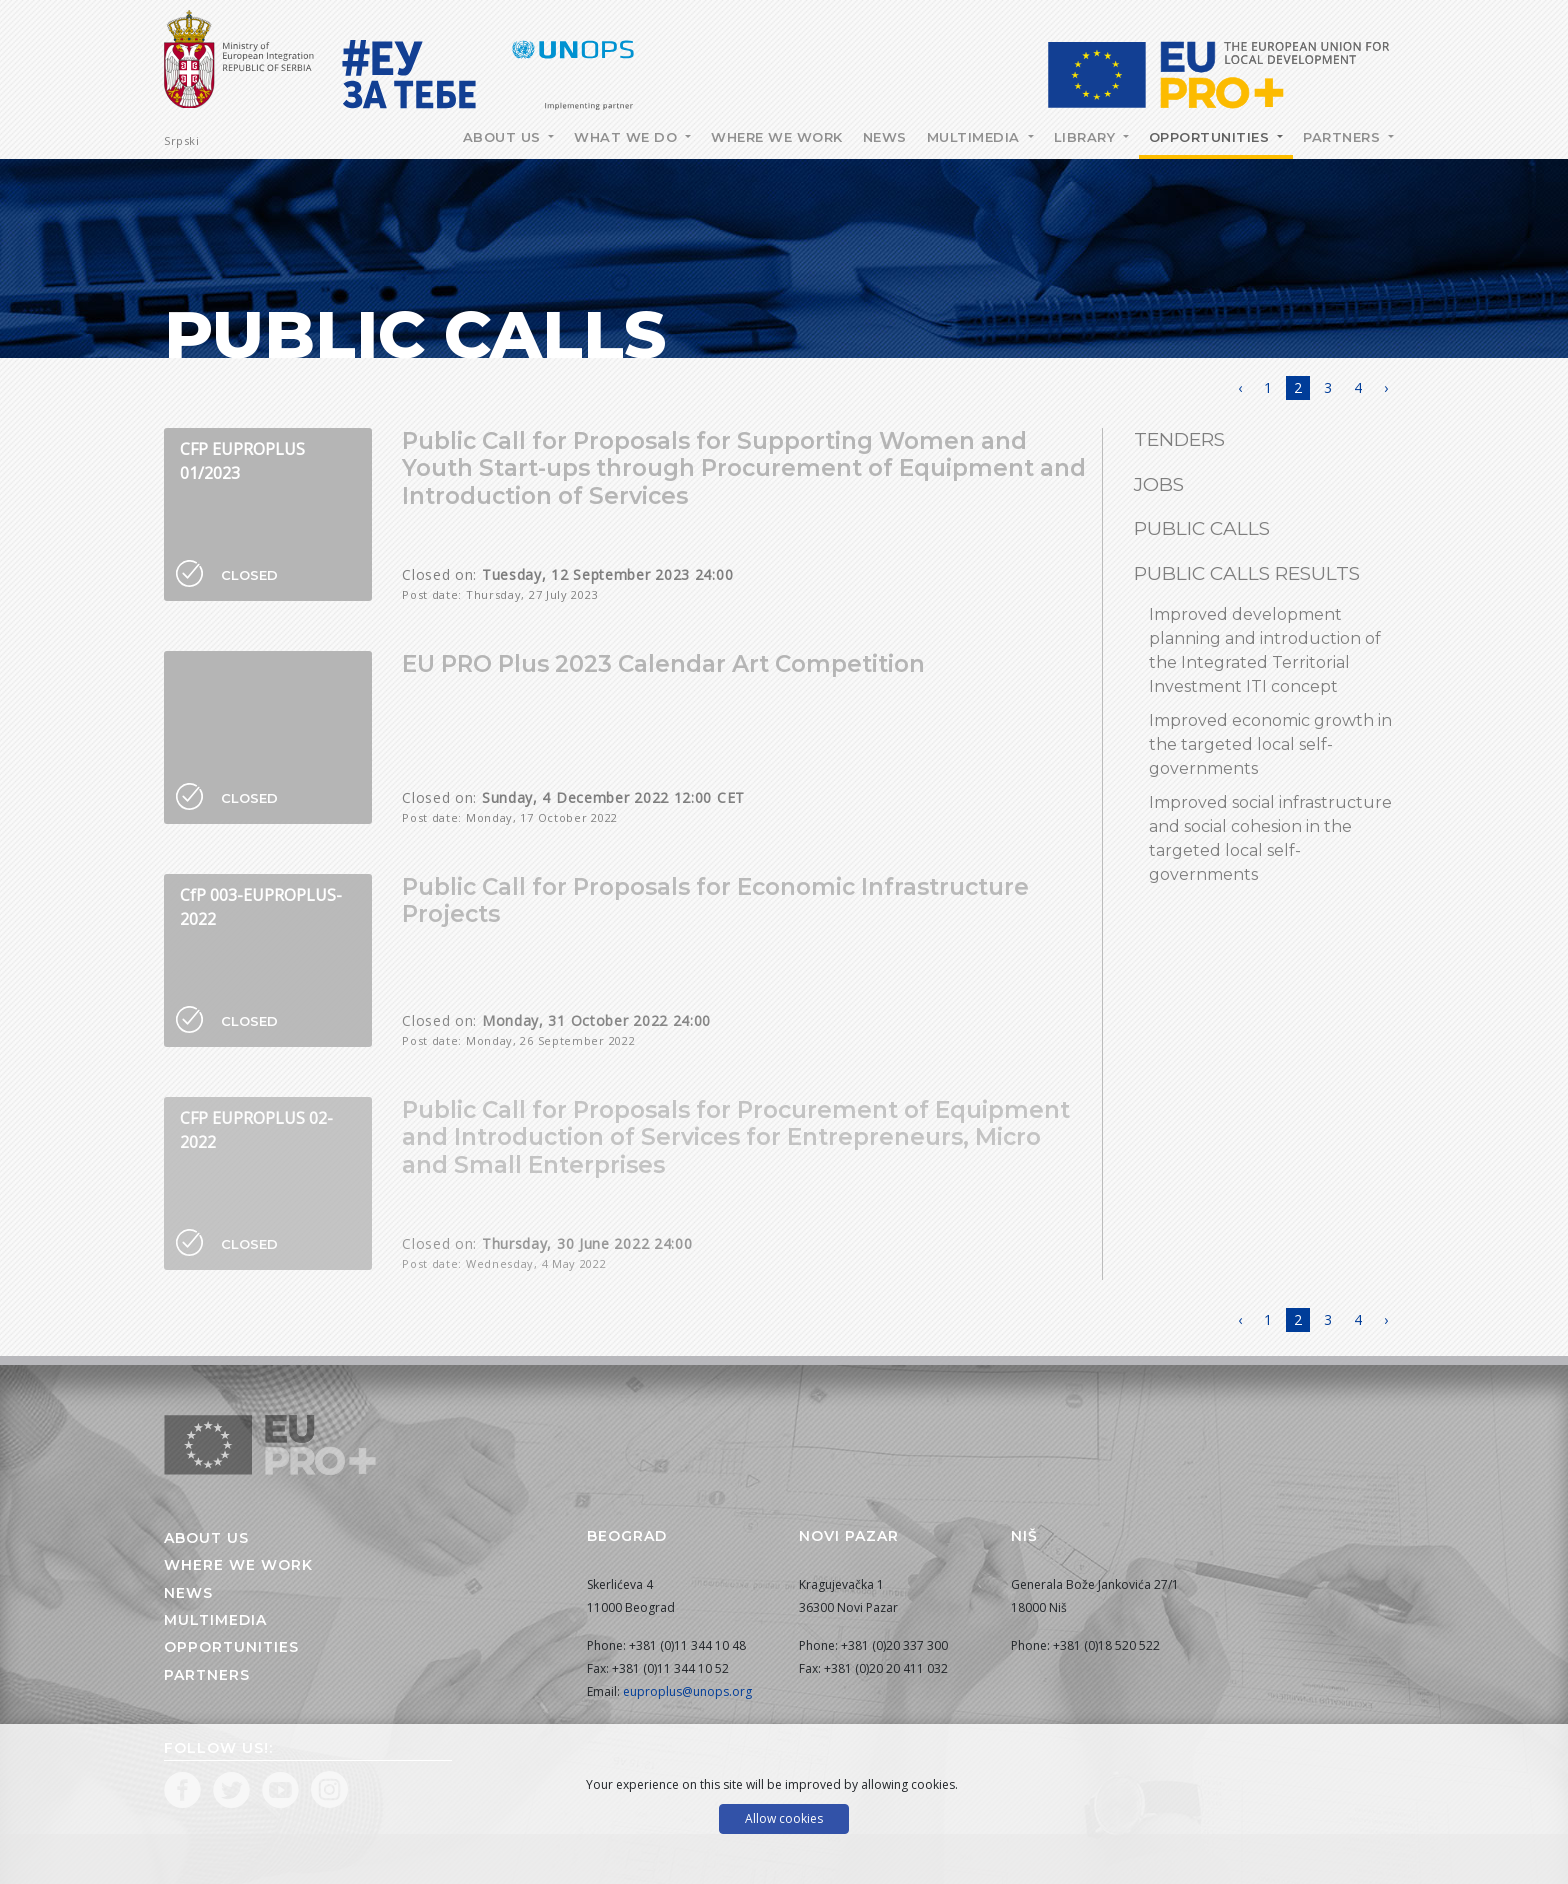  Describe the element at coordinates (1247, 573) in the screenshot. I see `Public calls results` at that location.